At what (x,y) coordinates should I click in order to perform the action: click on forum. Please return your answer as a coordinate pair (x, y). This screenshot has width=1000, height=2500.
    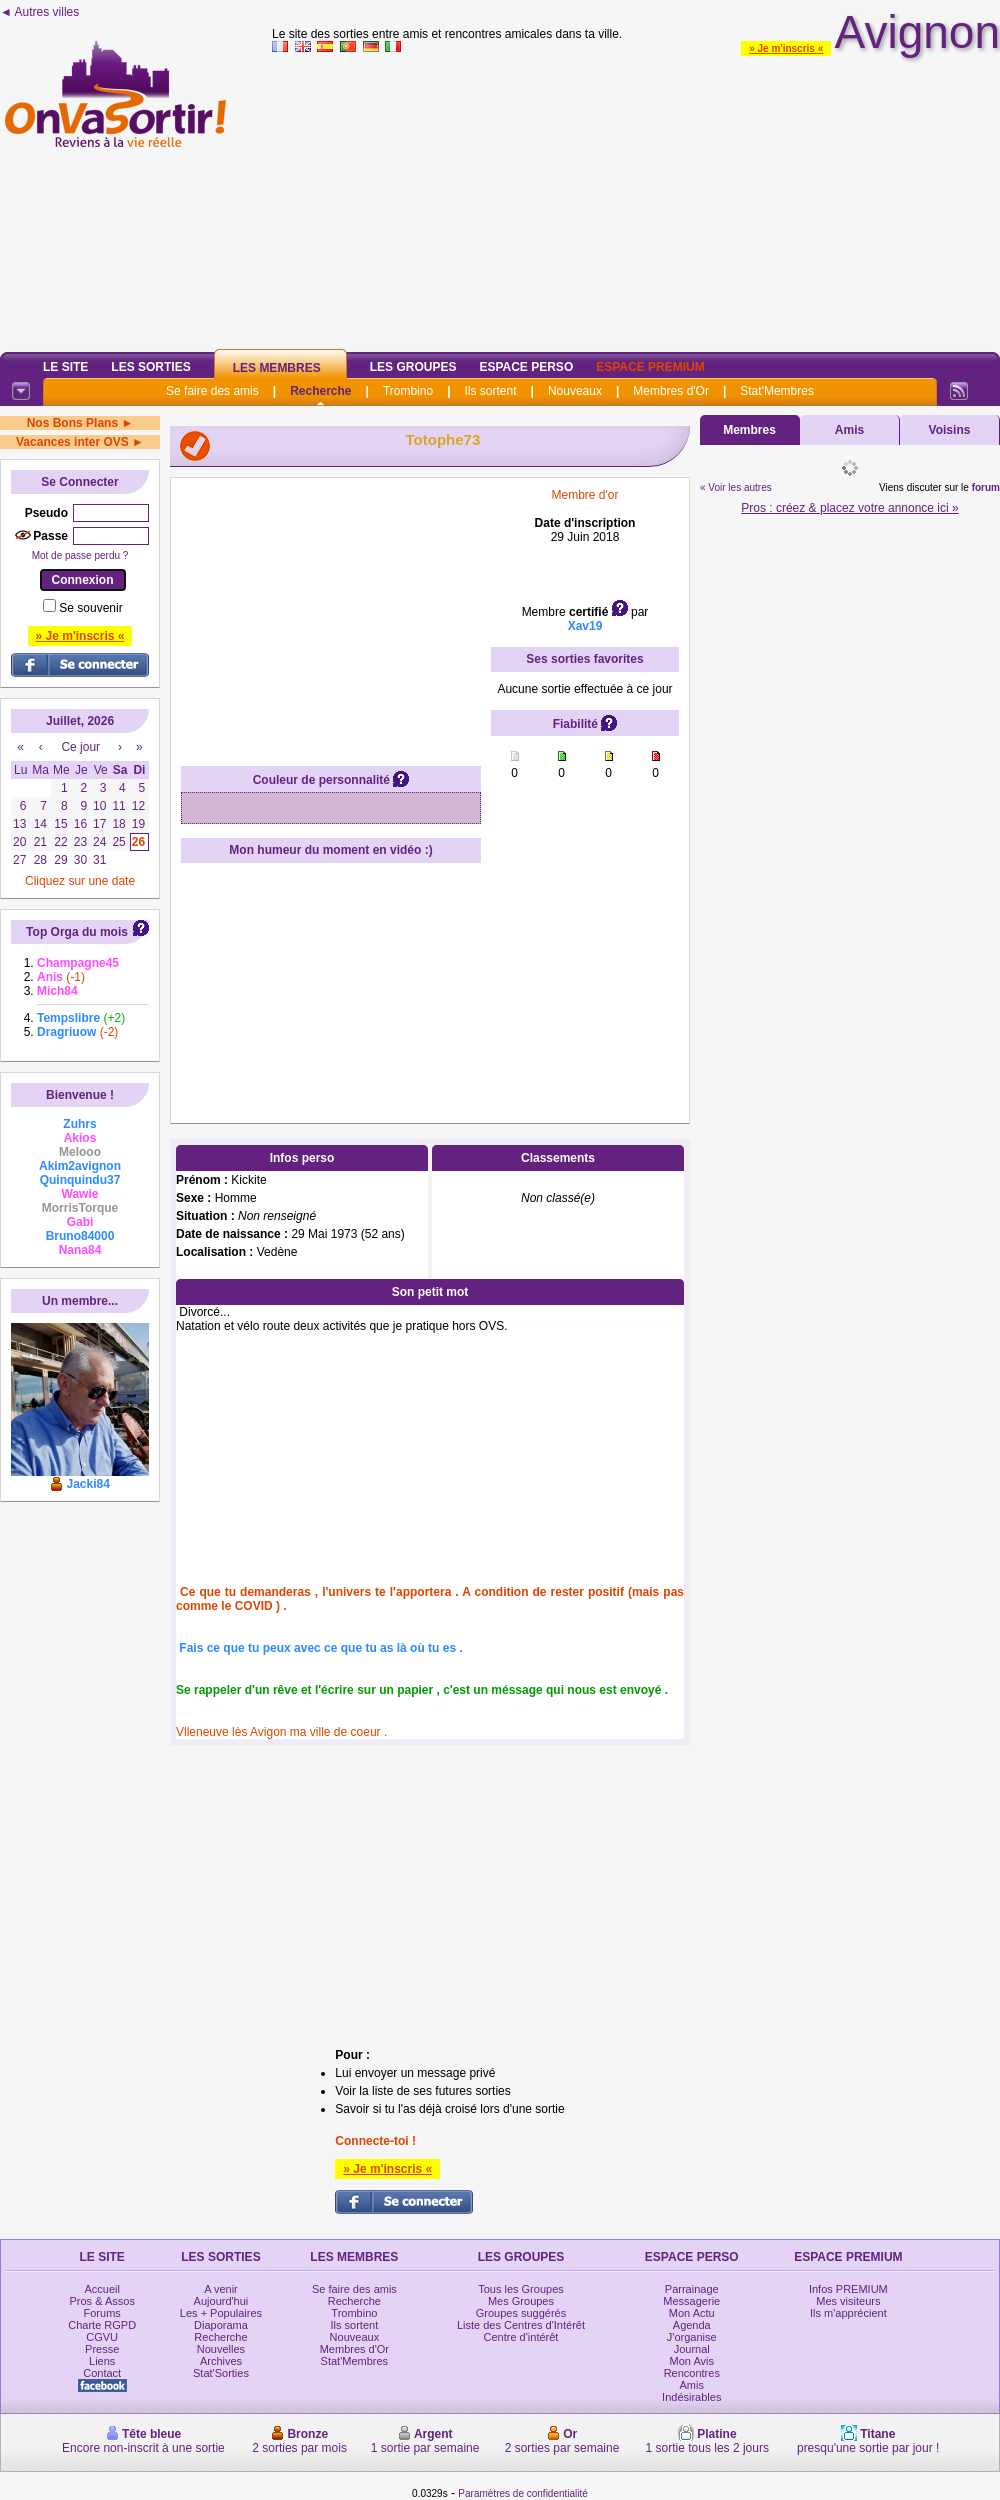
    Looking at the image, I should click on (986, 487).